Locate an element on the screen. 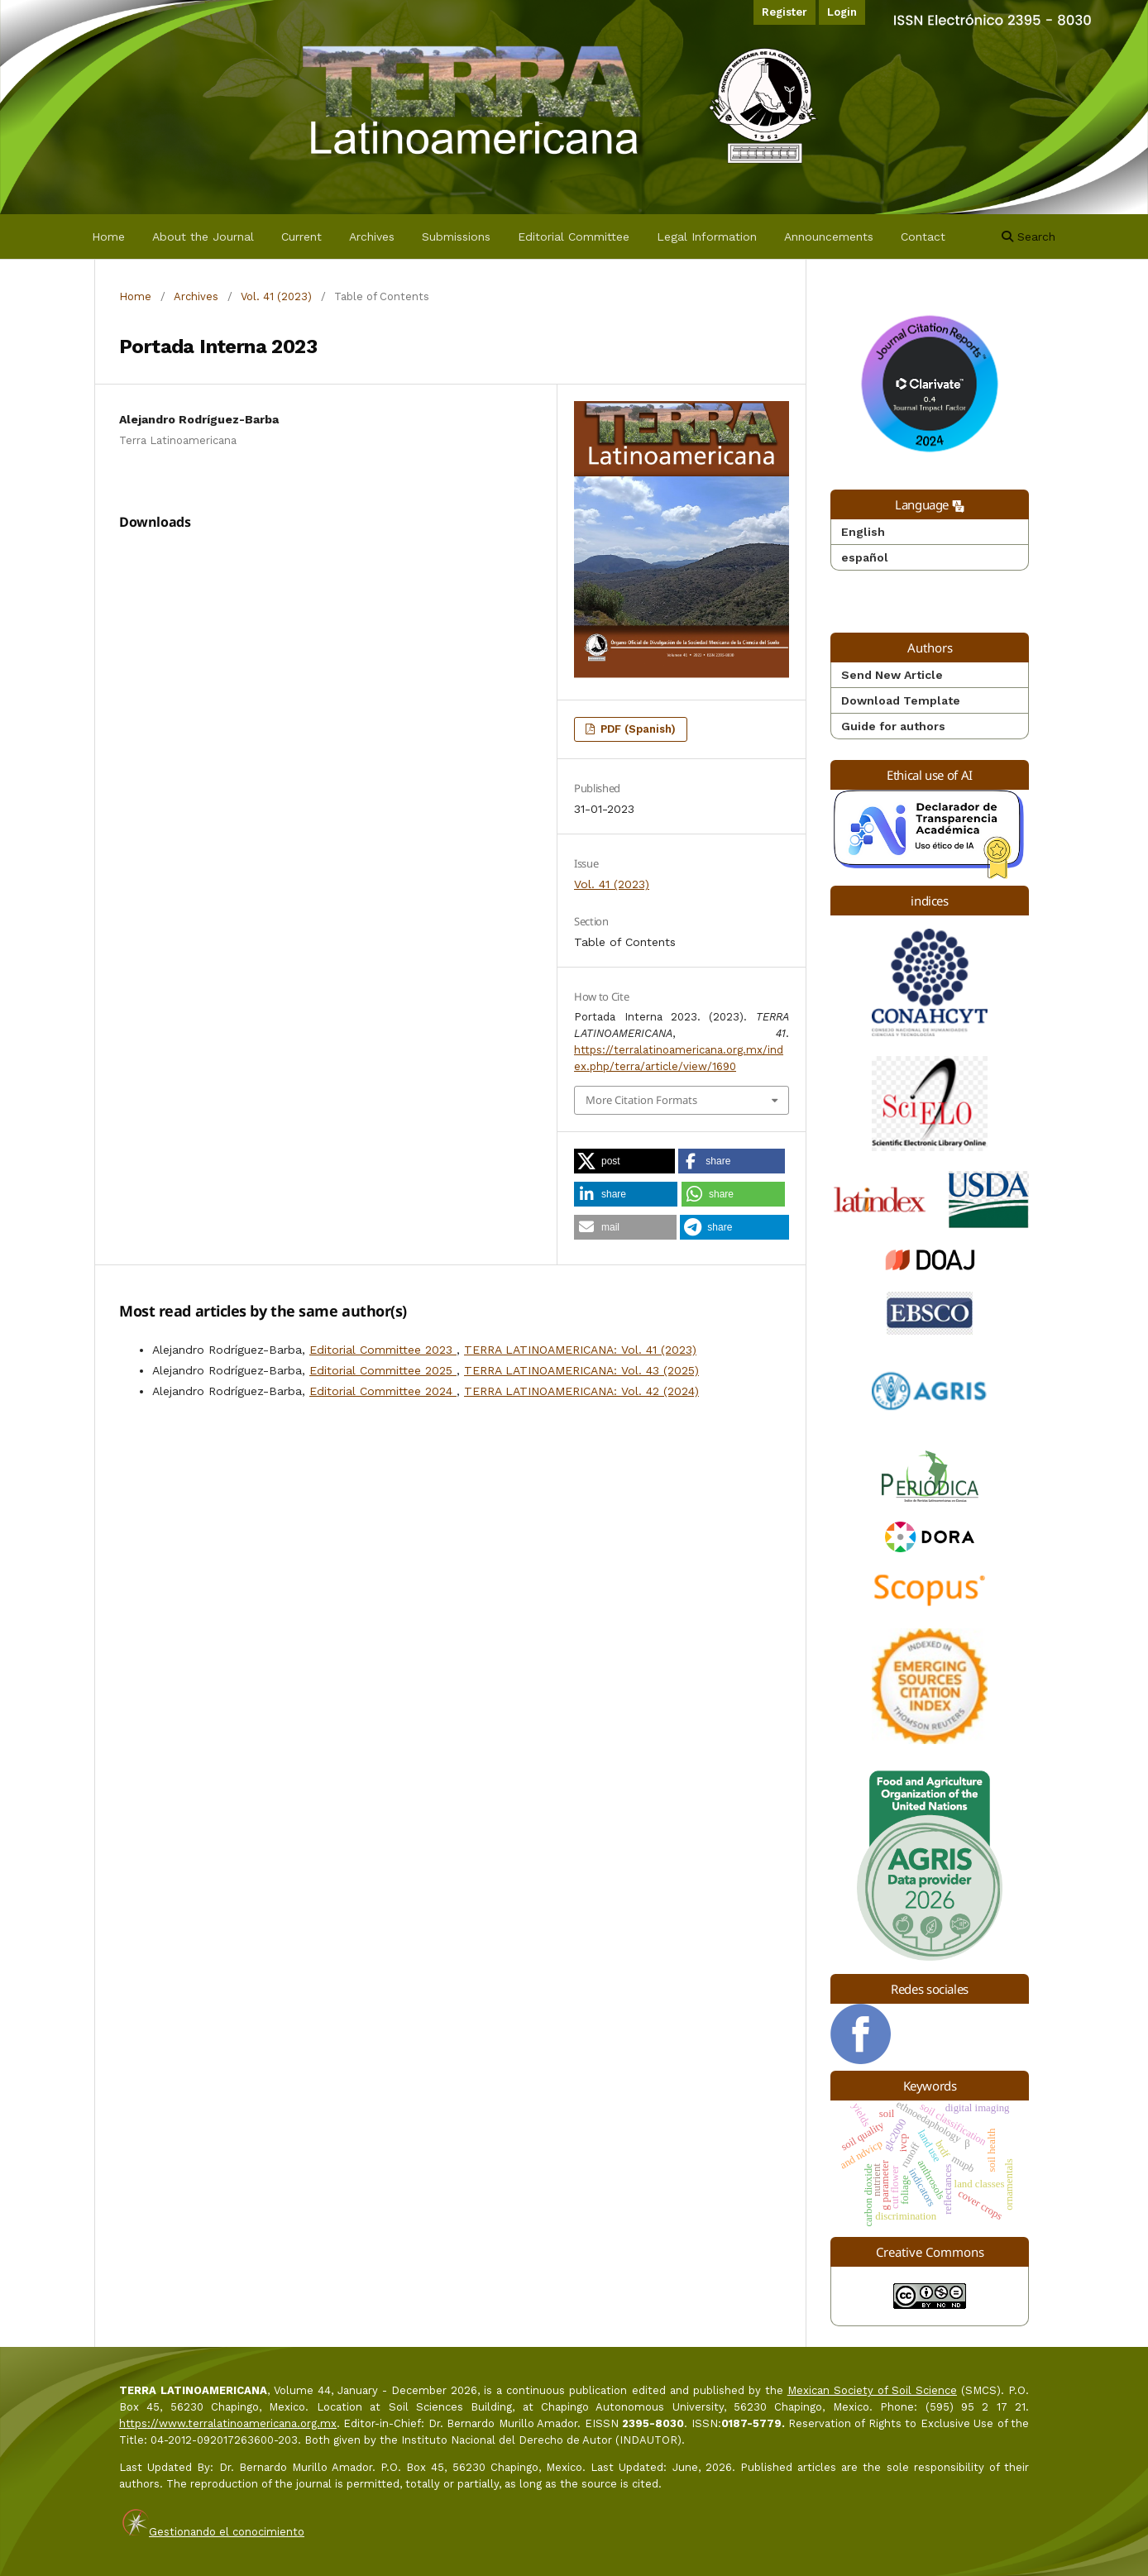 Image resolution: width=1148 pixels, height=2576 pixels. Mexican Society of Soil Science is located at coordinates (872, 2390).